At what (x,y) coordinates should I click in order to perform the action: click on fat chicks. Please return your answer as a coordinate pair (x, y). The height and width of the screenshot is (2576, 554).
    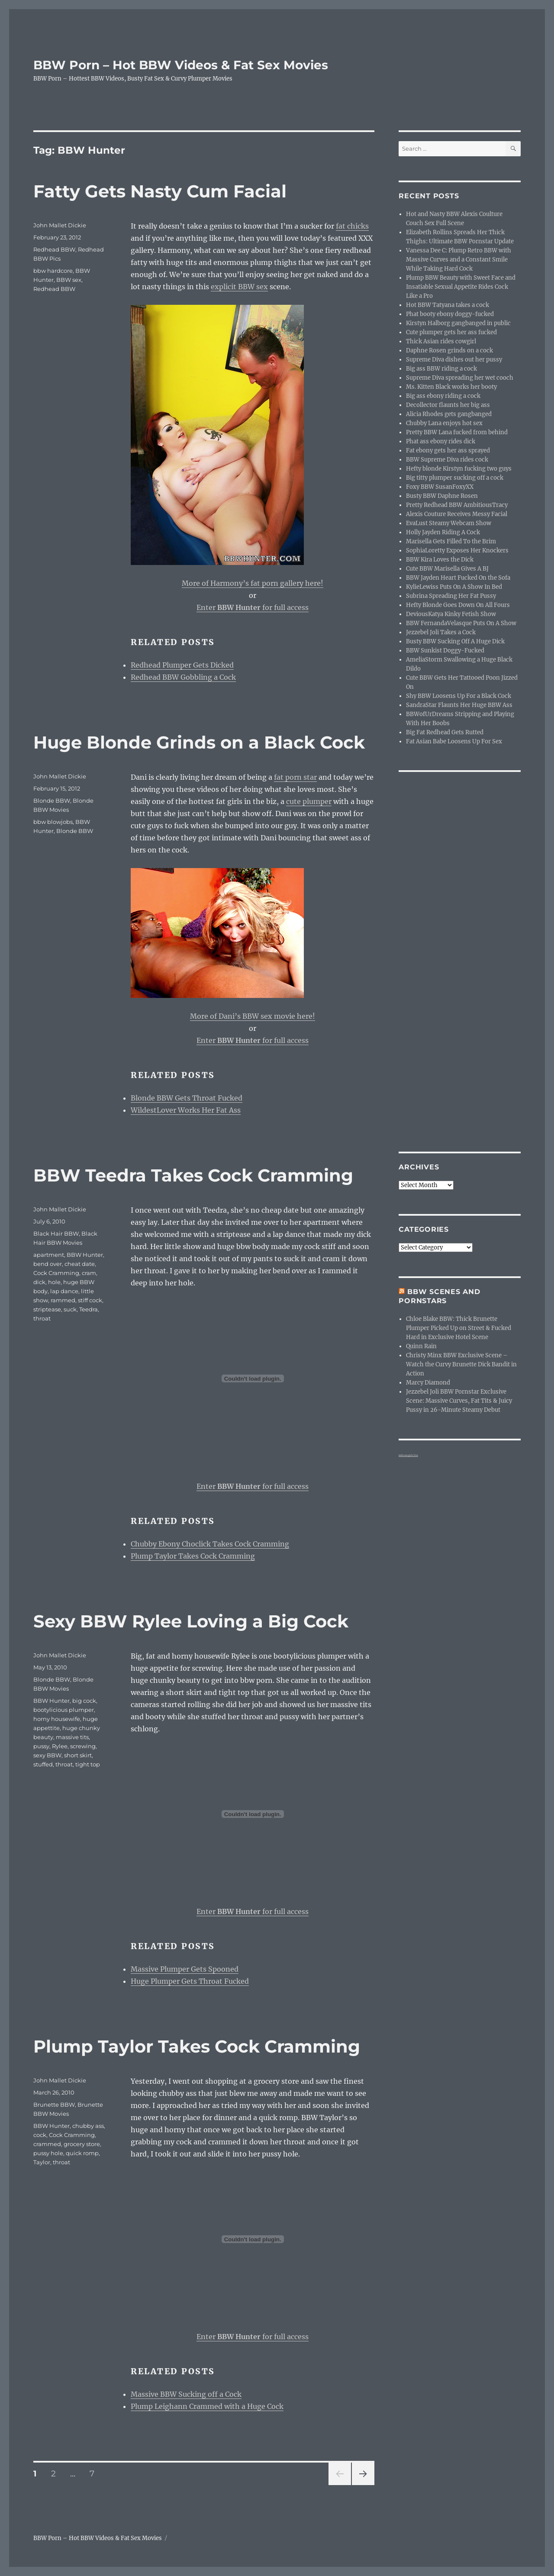
    Looking at the image, I should click on (352, 226).